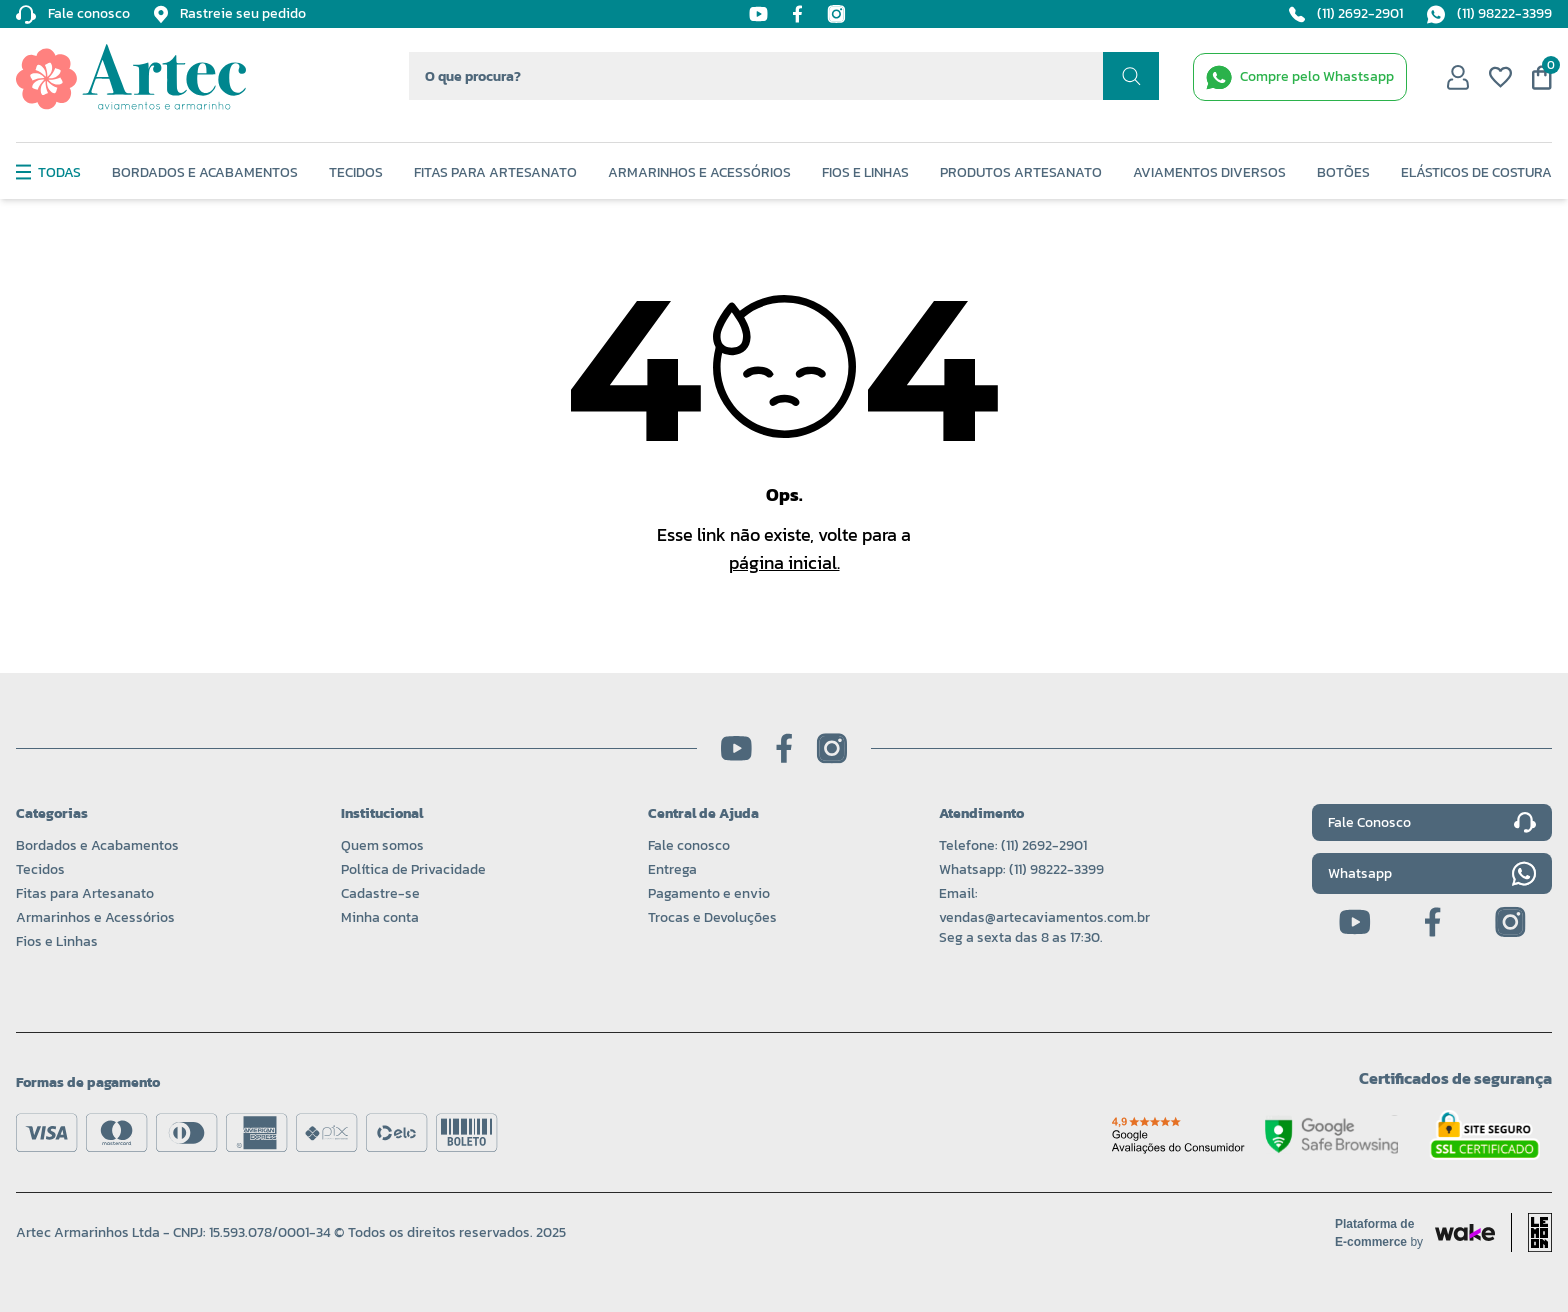 This screenshot has height=1312, width=1568. I want to click on [Minha conta], so click(1458, 77).